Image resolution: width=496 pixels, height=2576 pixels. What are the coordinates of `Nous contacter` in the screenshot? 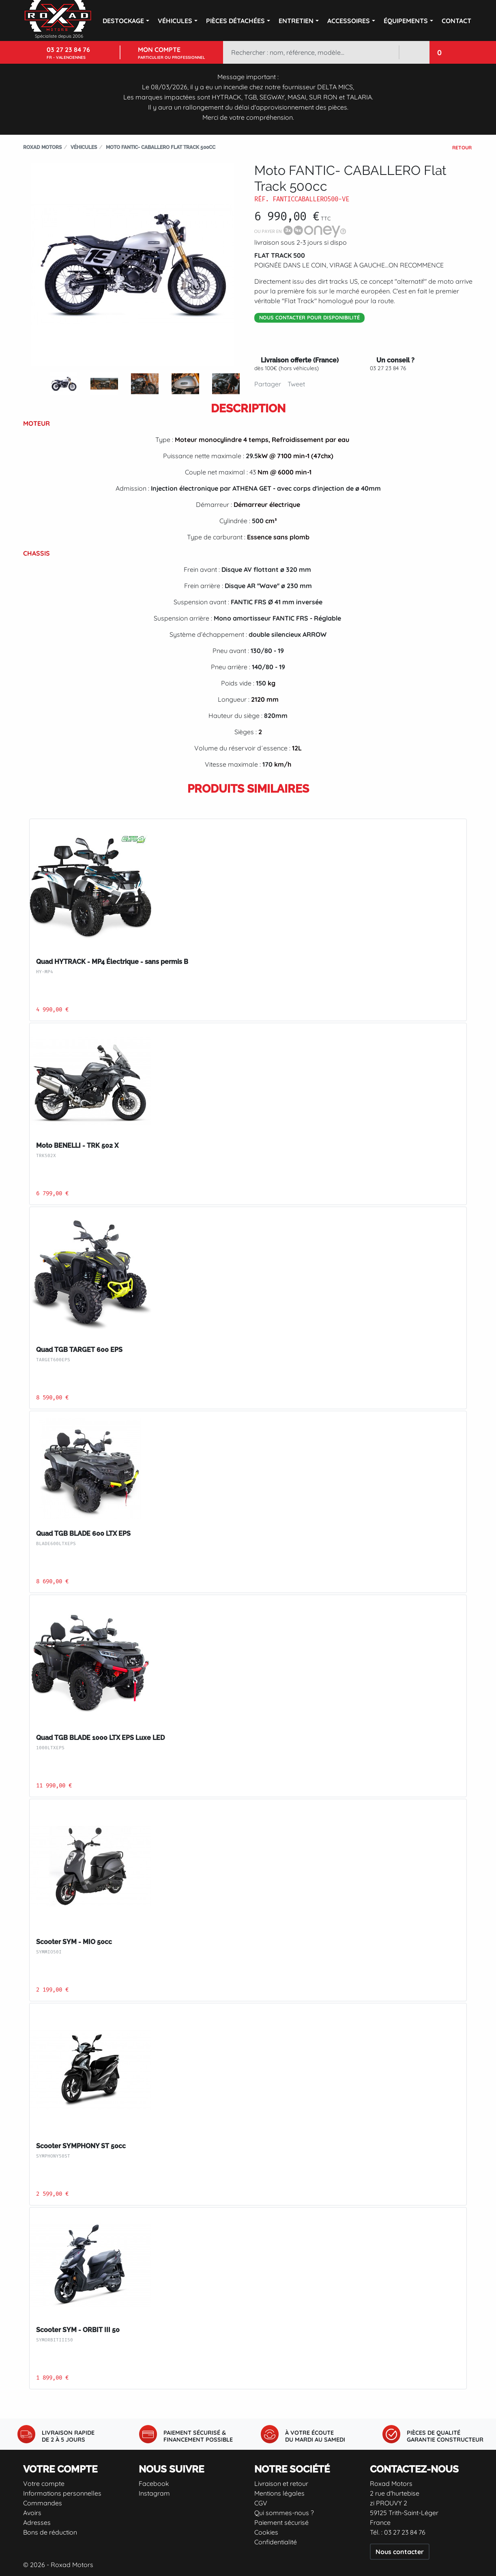 It's located at (400, 2552).